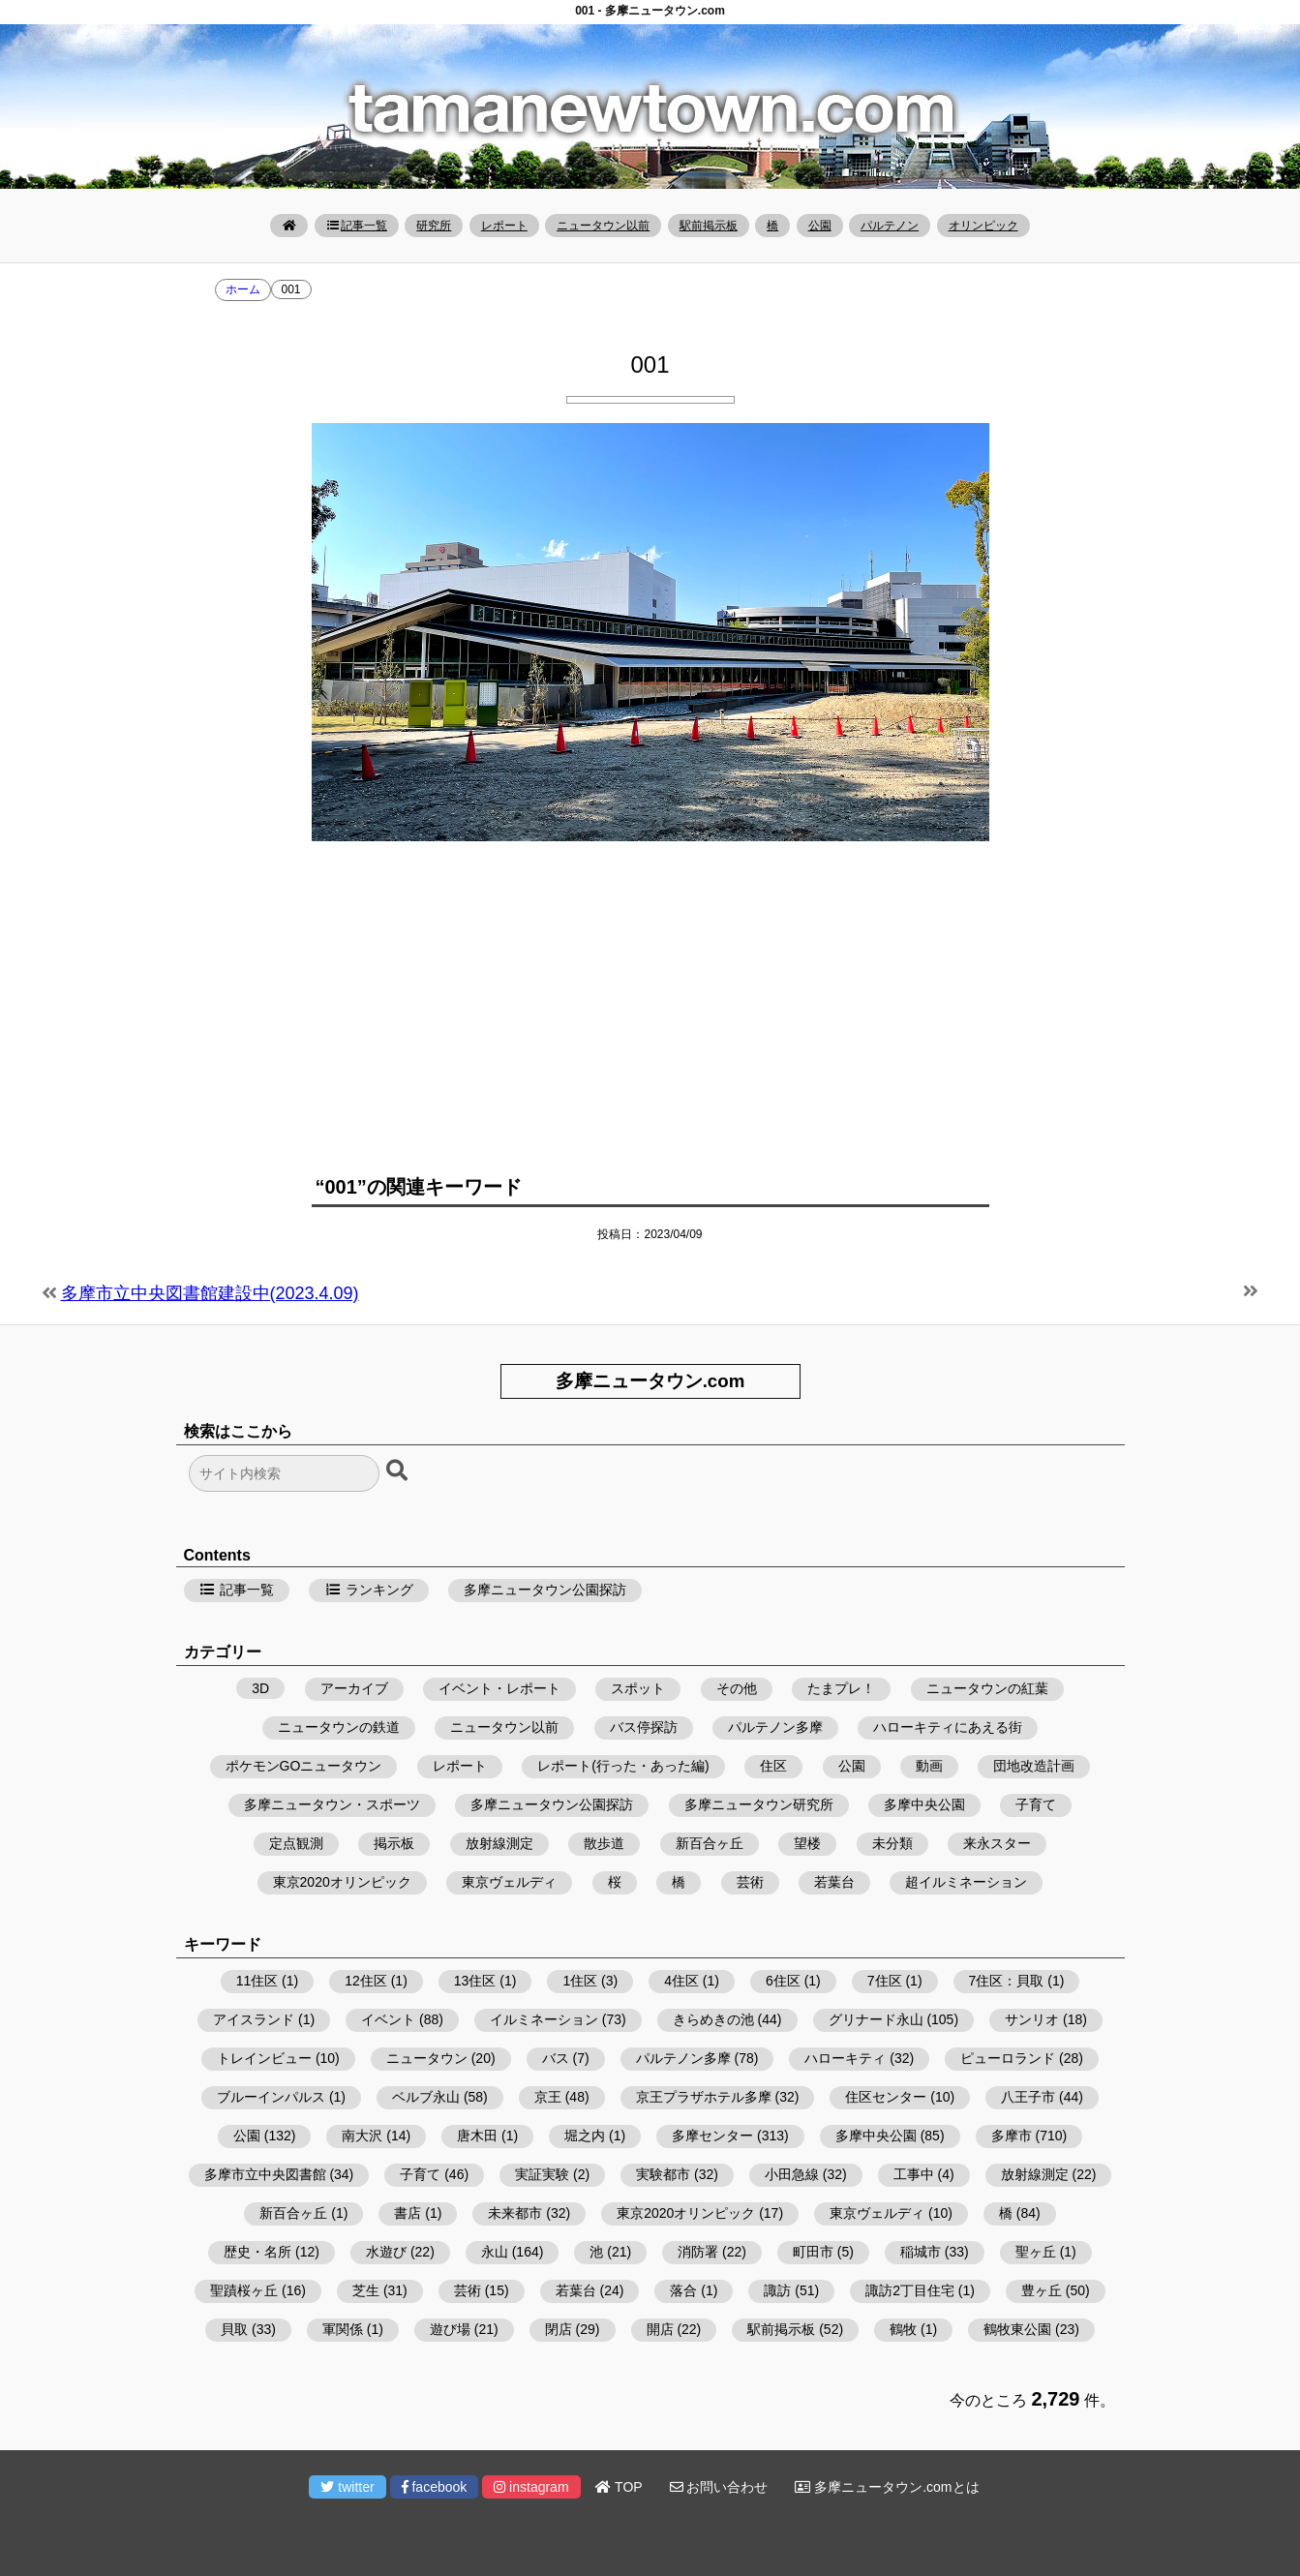 Image resolution: width=1300 pixels, height=2576 pixels. Describe the element at coordinates (623, 1765) in the screenshot. I see `レポート(行った・あった編)` at that location.